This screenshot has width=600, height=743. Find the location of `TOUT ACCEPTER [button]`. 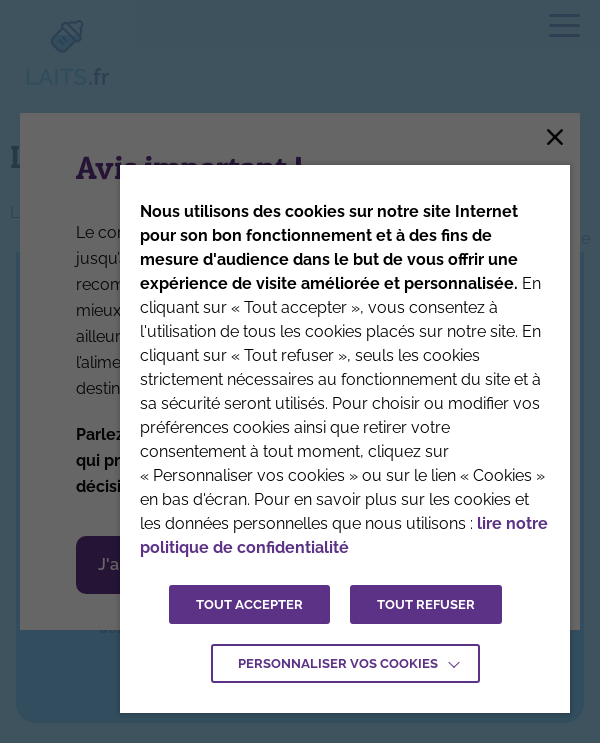

TOUT ACCEPTER [button] is located at coordinates (249, 604).